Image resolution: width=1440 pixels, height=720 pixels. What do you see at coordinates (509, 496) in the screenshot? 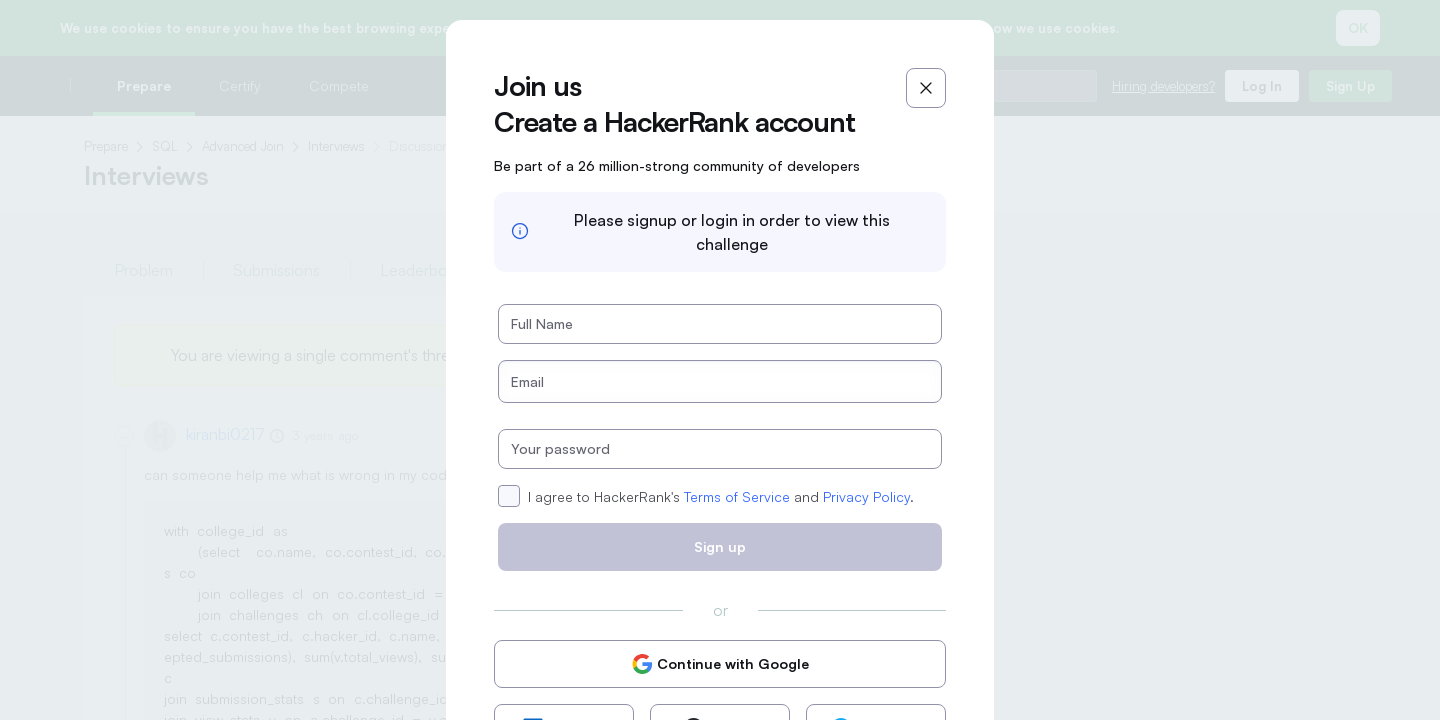
I see `[checkbox]` at bounding box center [509, 496].